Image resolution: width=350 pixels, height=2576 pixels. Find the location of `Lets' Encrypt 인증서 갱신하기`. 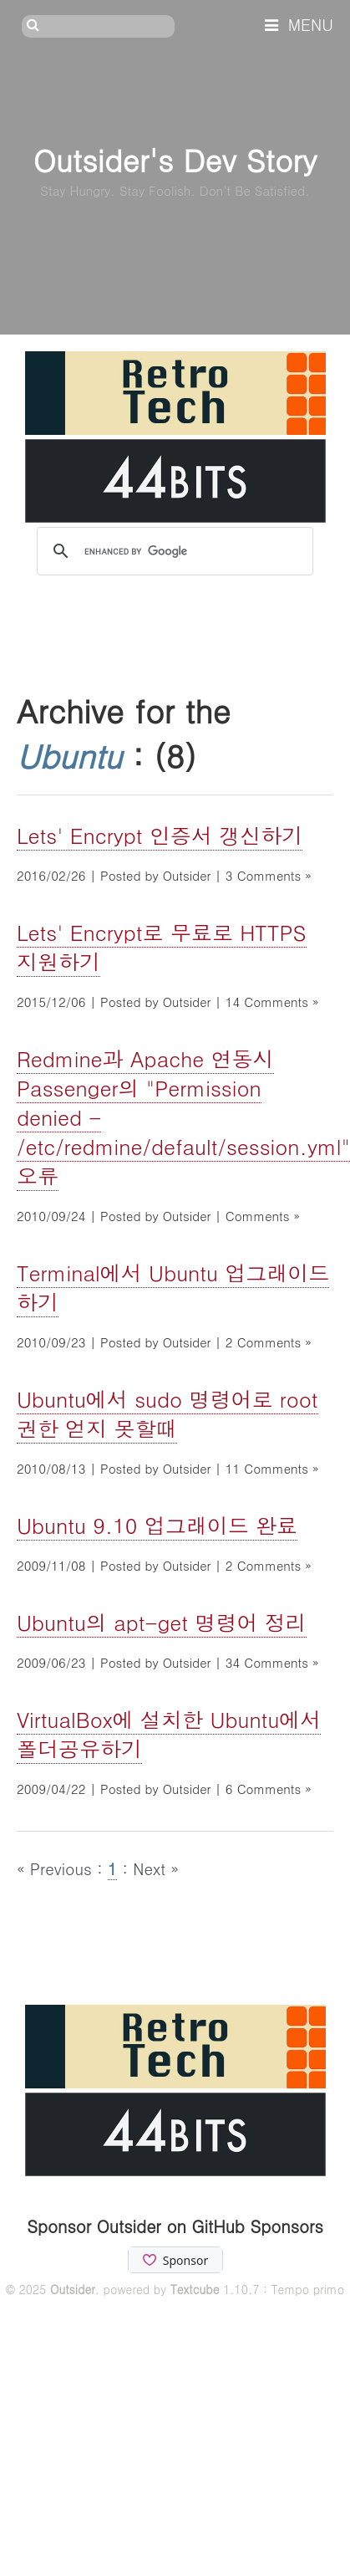

Lets' Encrypt 인증서 갱신하기 is located at coordinates (159, 835).